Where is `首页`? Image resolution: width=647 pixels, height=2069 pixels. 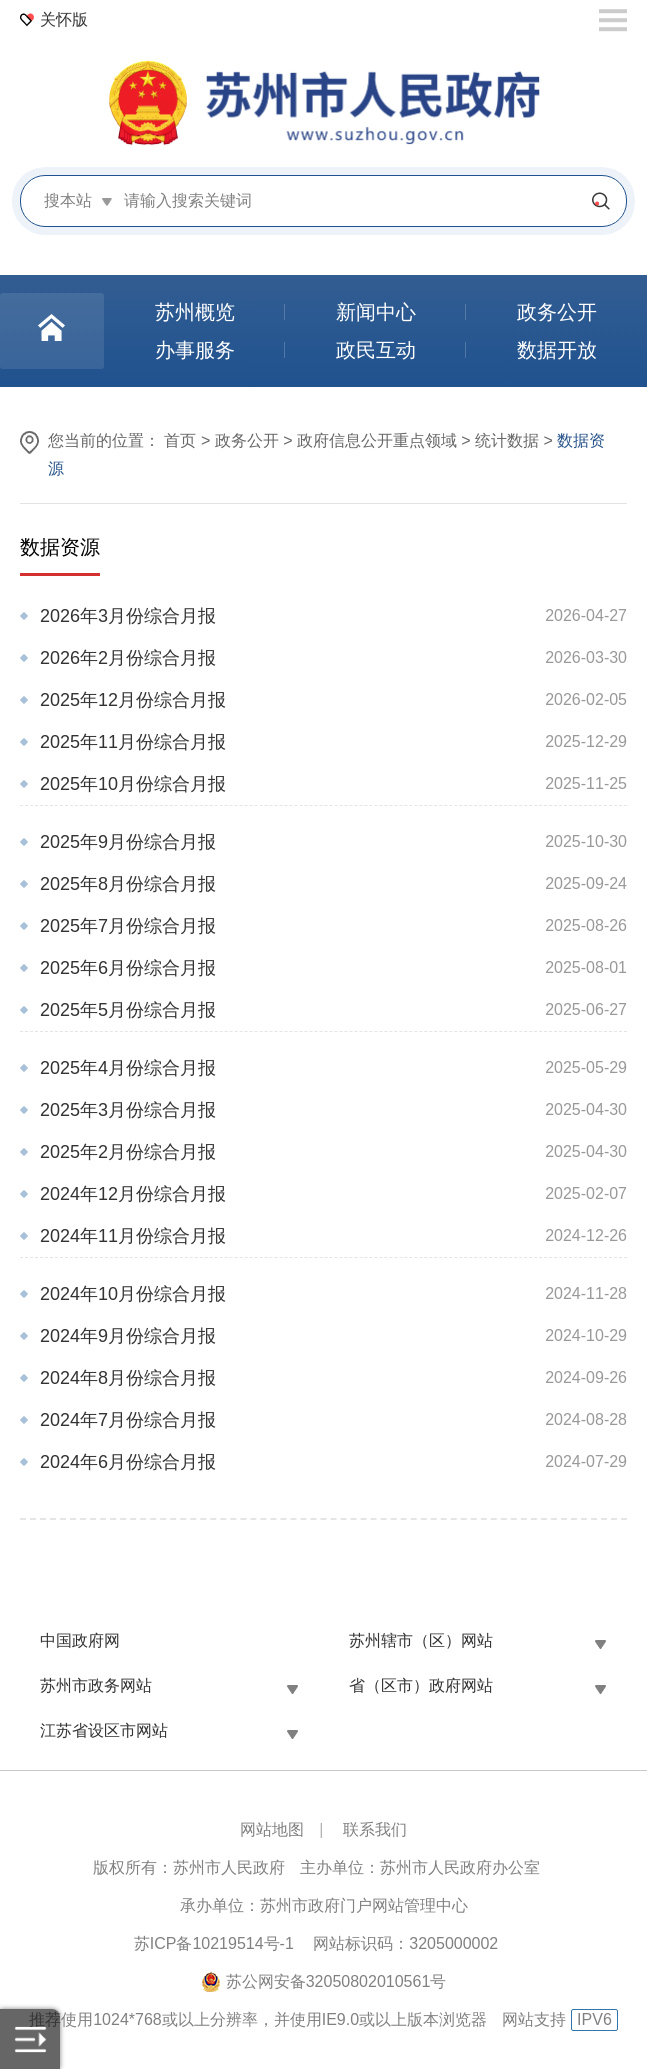 首页 is located at coordinates (180, 440).